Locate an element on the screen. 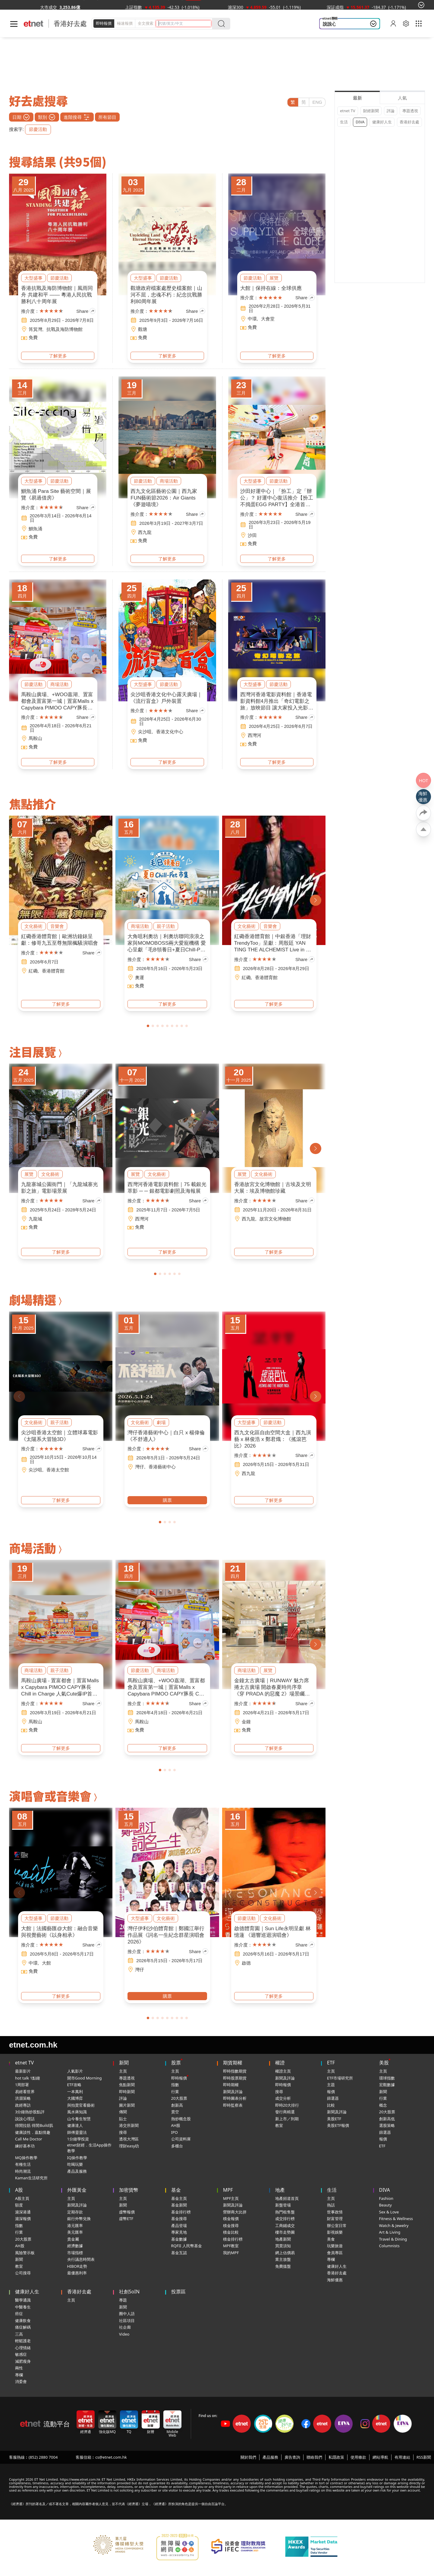  外匯黃金 is located at coordinates (76, 2190).